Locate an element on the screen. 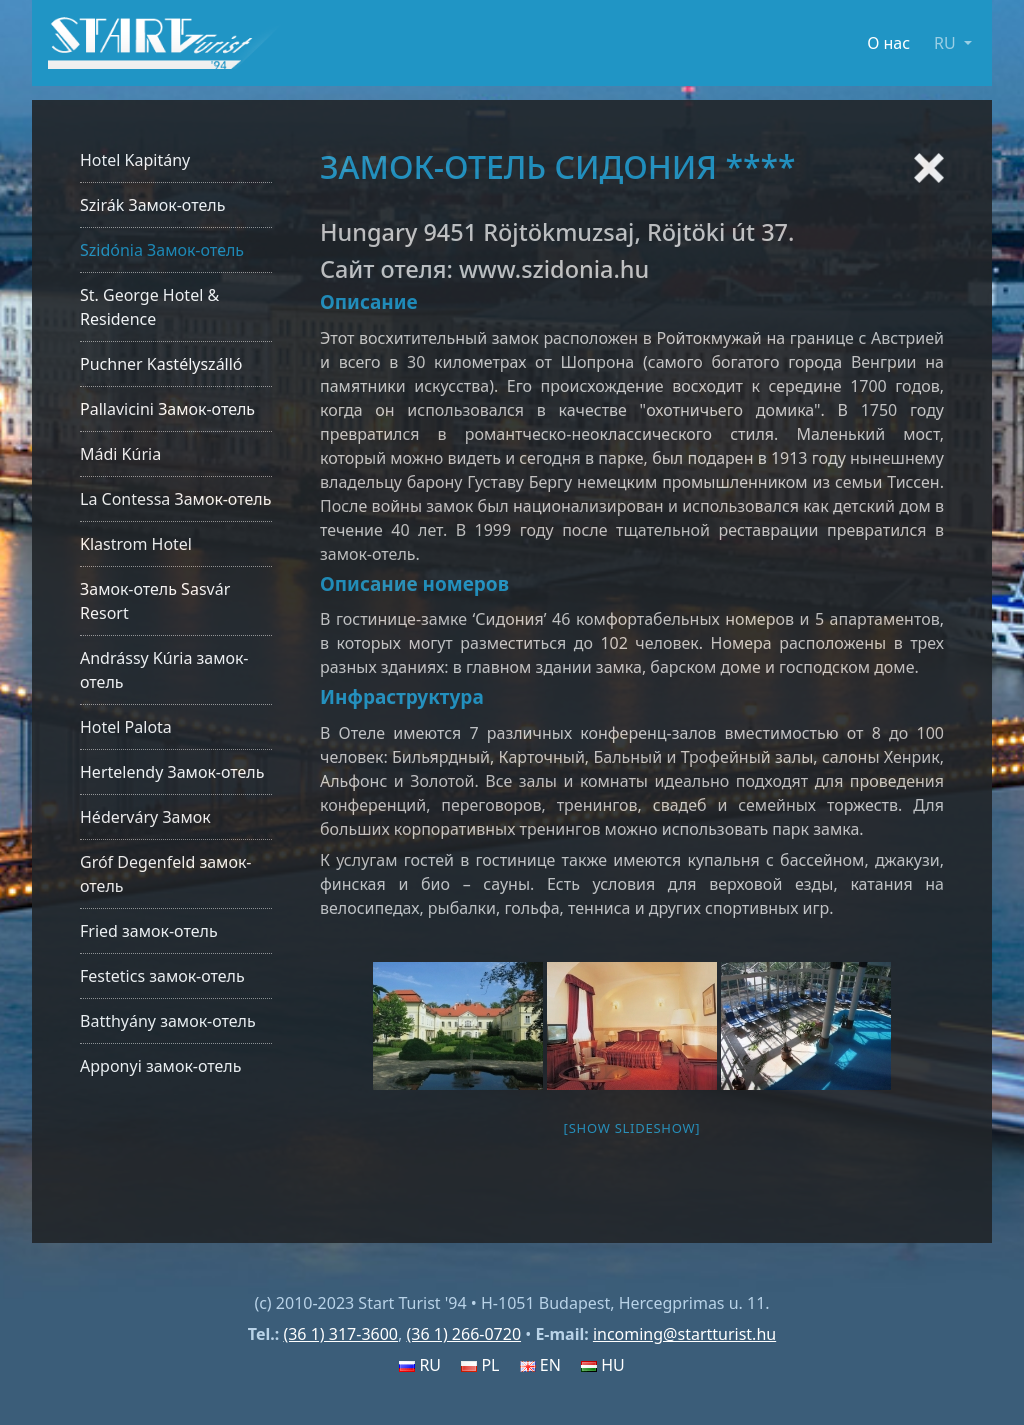 This screenshot has width=1024, height=1425. (36 1) 317-3600 is located at coordinates (340, 1334).